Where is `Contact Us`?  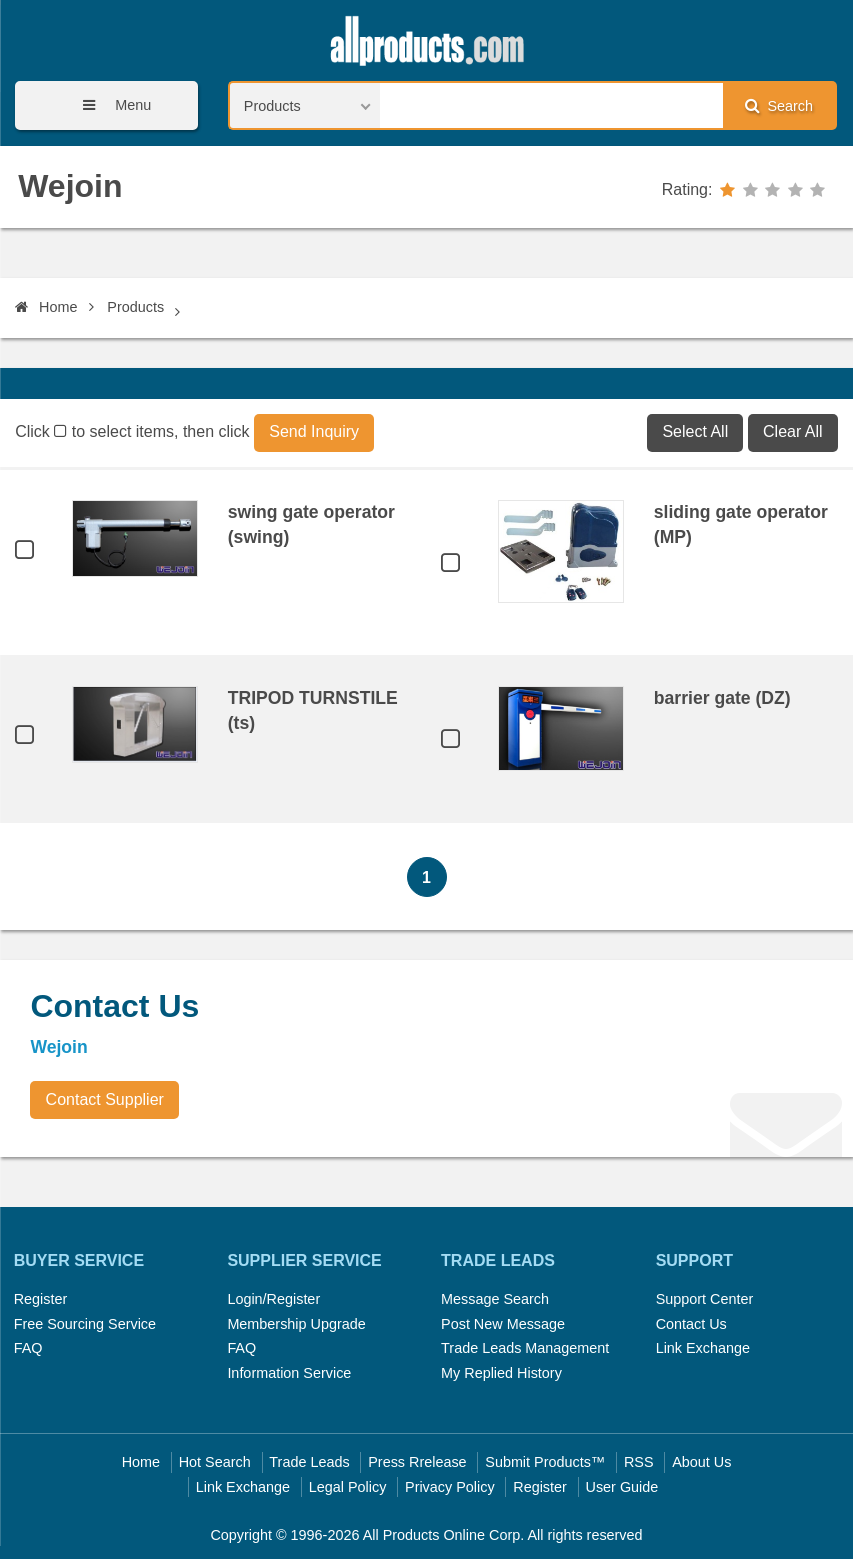 Contact Us is located at coordinates (691, 1324).